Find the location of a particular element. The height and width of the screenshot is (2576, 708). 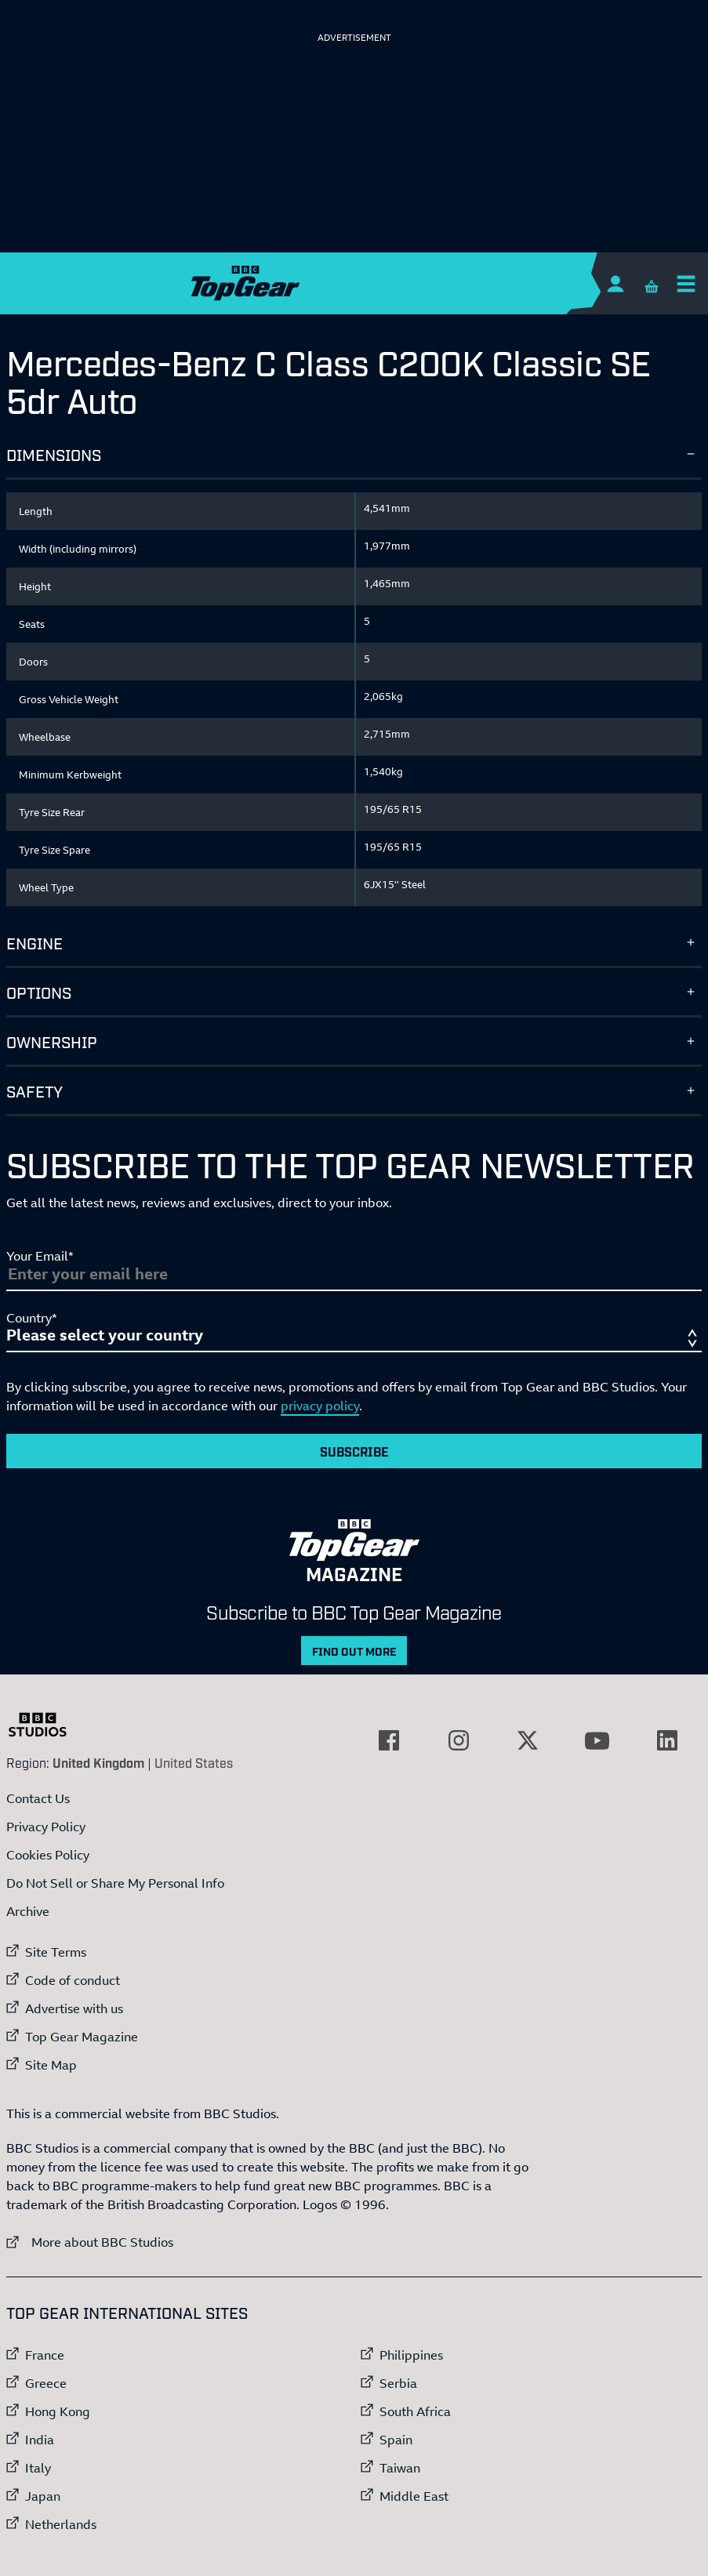

[External link to Facebook] is located at coordinates (389, 1740).